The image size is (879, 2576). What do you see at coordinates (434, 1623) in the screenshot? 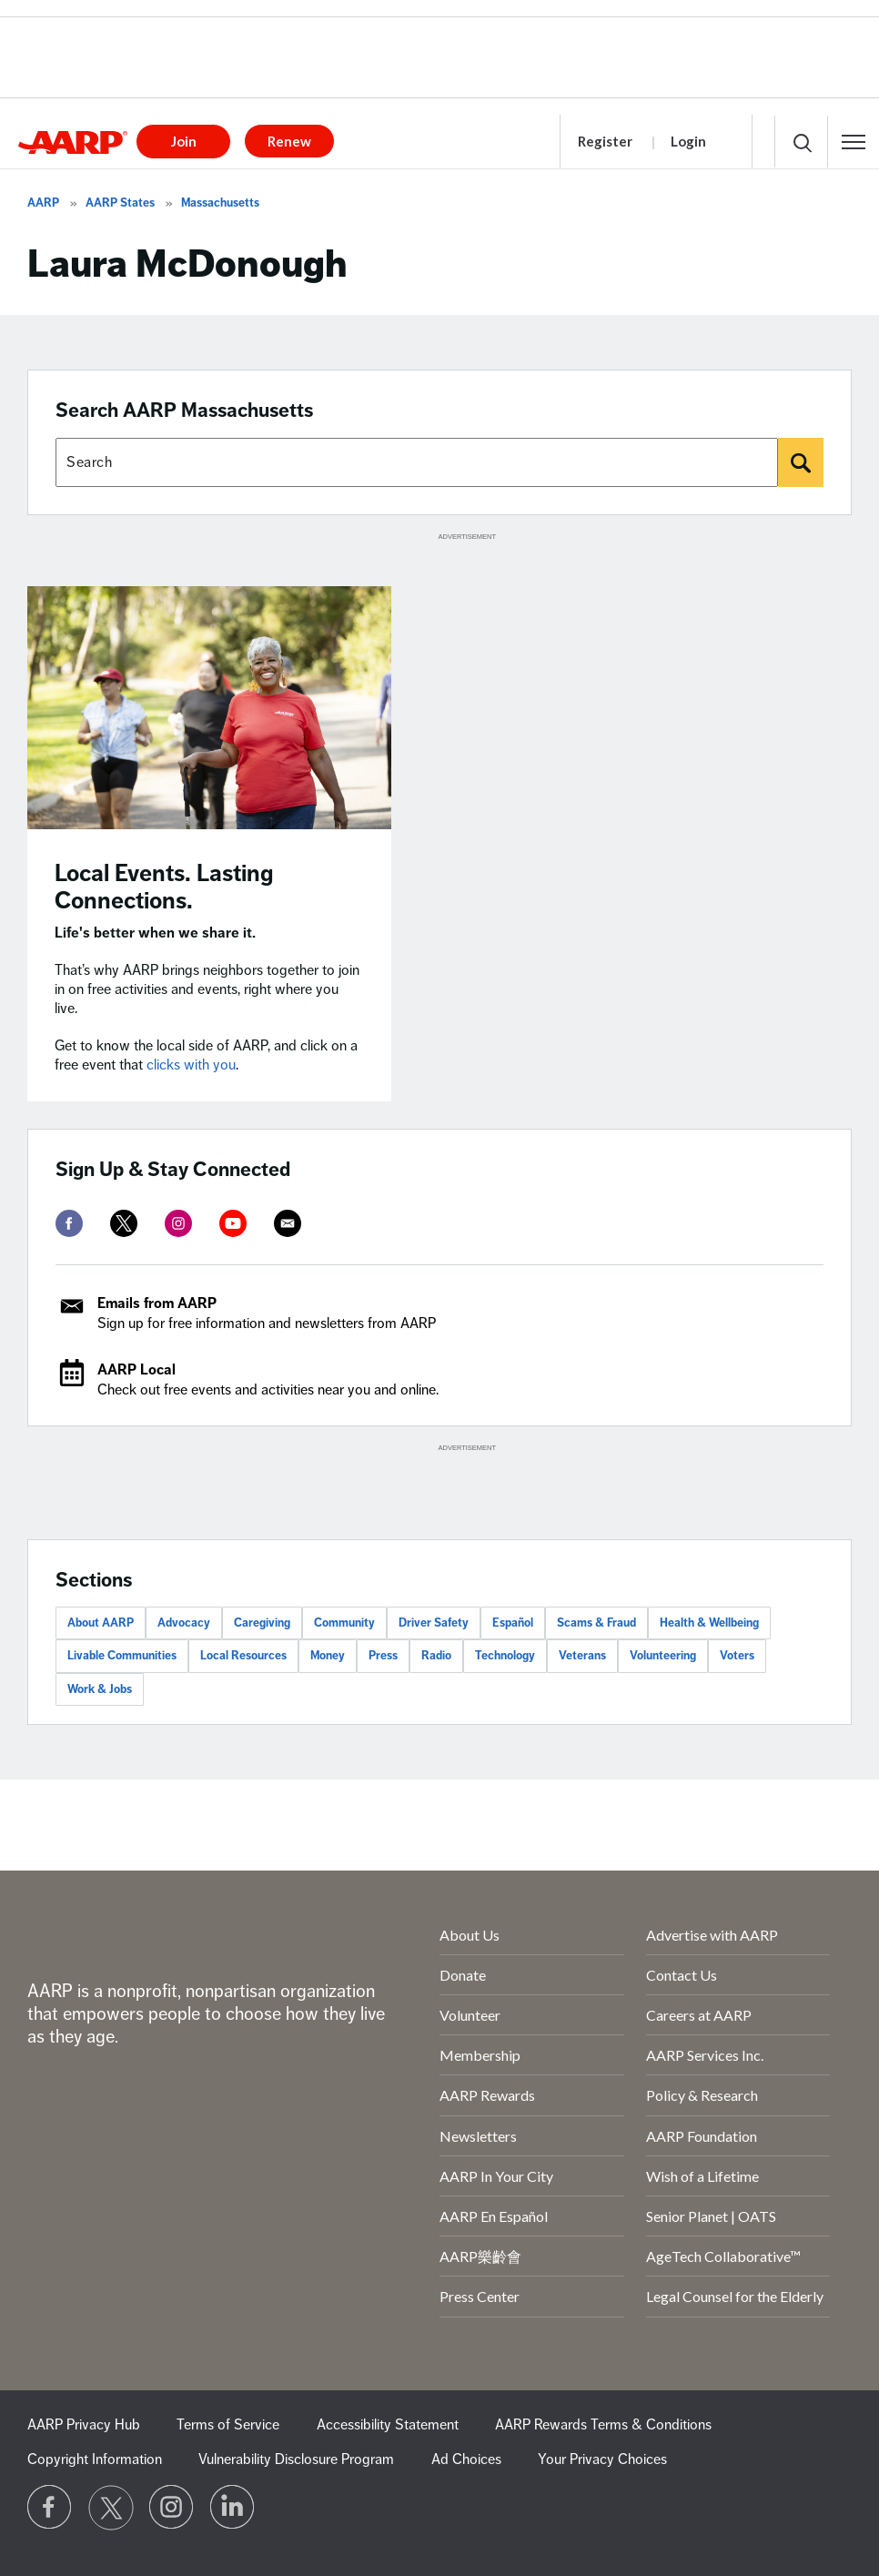
I see `Driver Safety` at bounding box center [434, 1623].